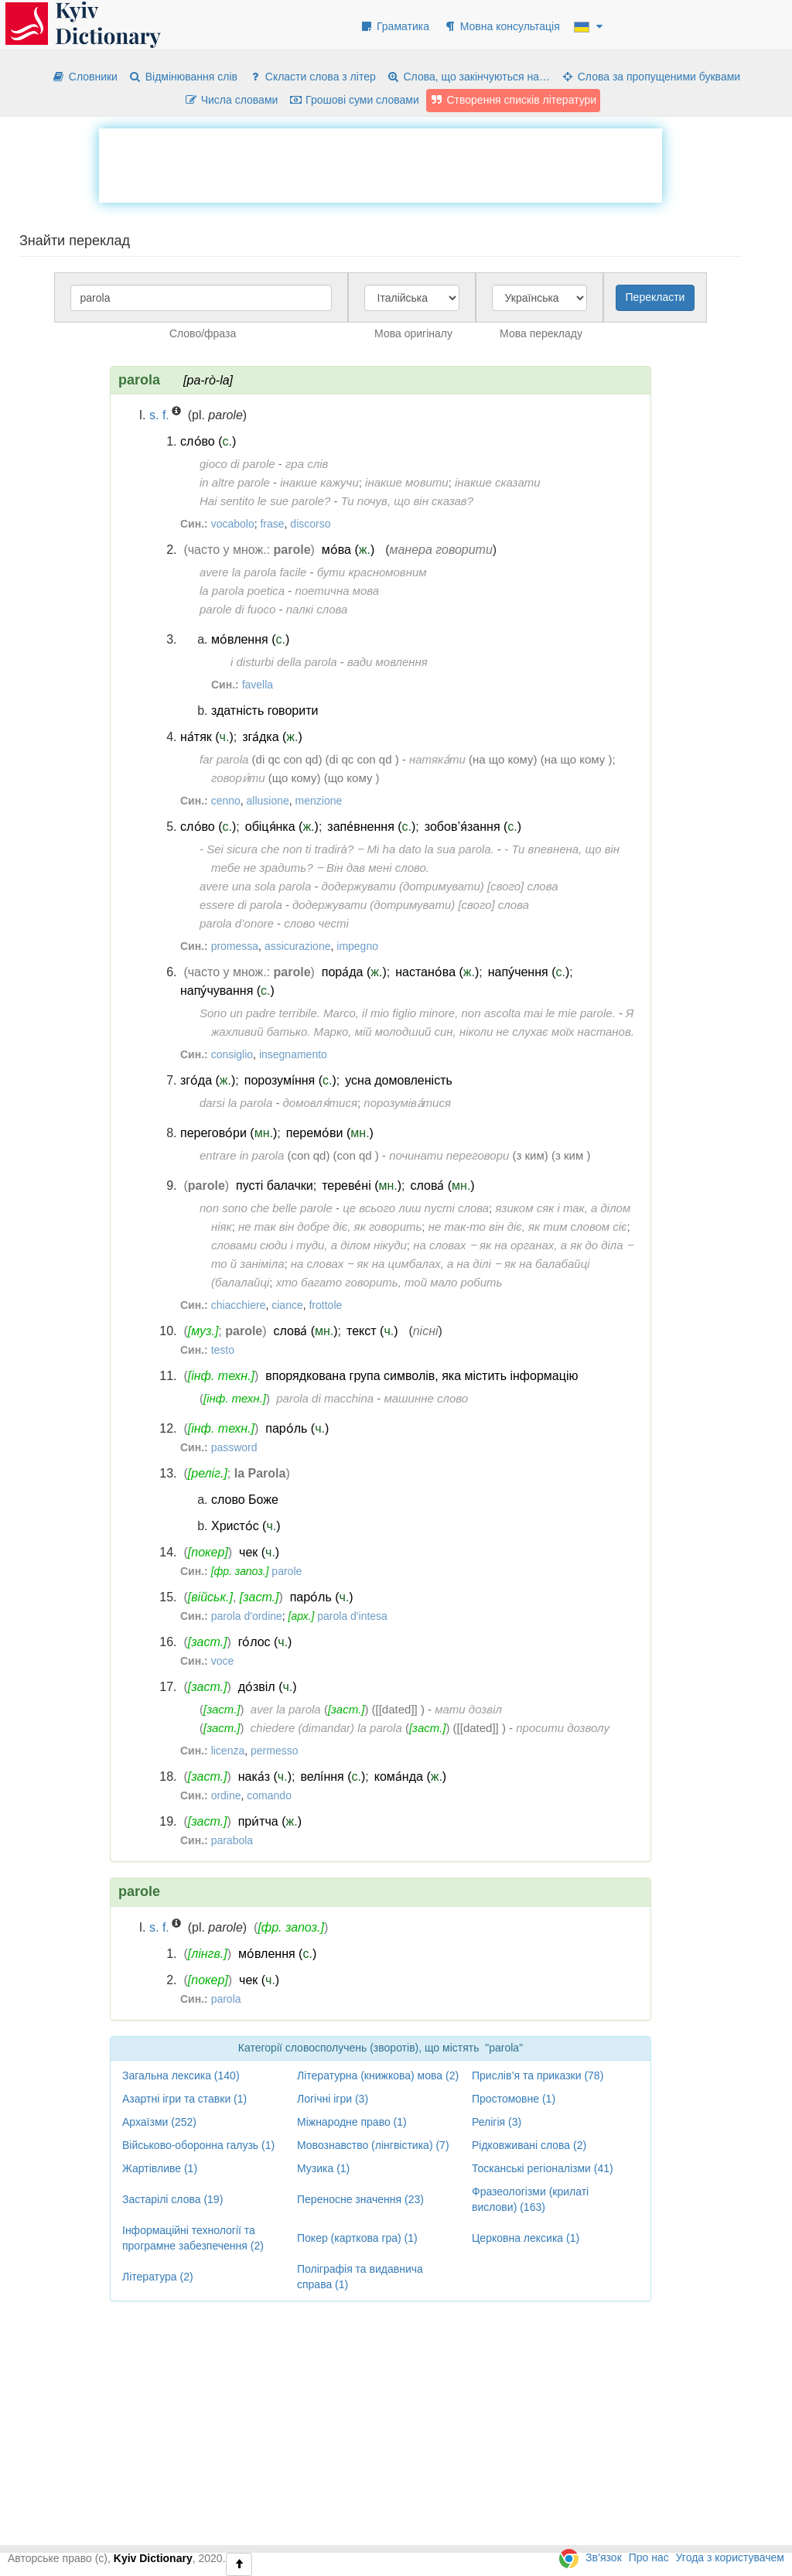 This screenshot has height=2576, width=792. What do you see at coordinates (398, 1080) in the screenshot?
I see `усна домовленість` at bounding box center [398, 1080].